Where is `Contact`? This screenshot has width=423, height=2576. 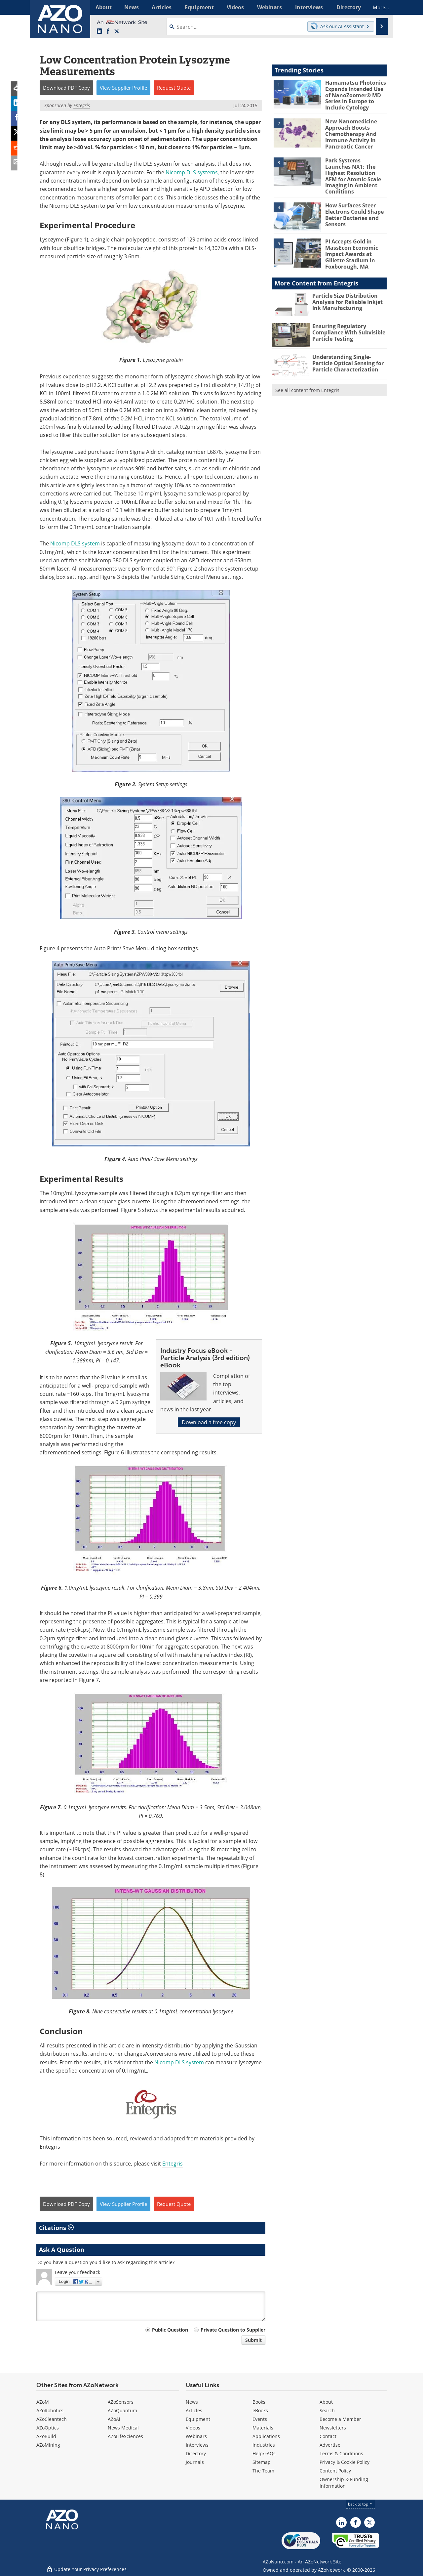
Contact is located at coordinates (328, 2436).